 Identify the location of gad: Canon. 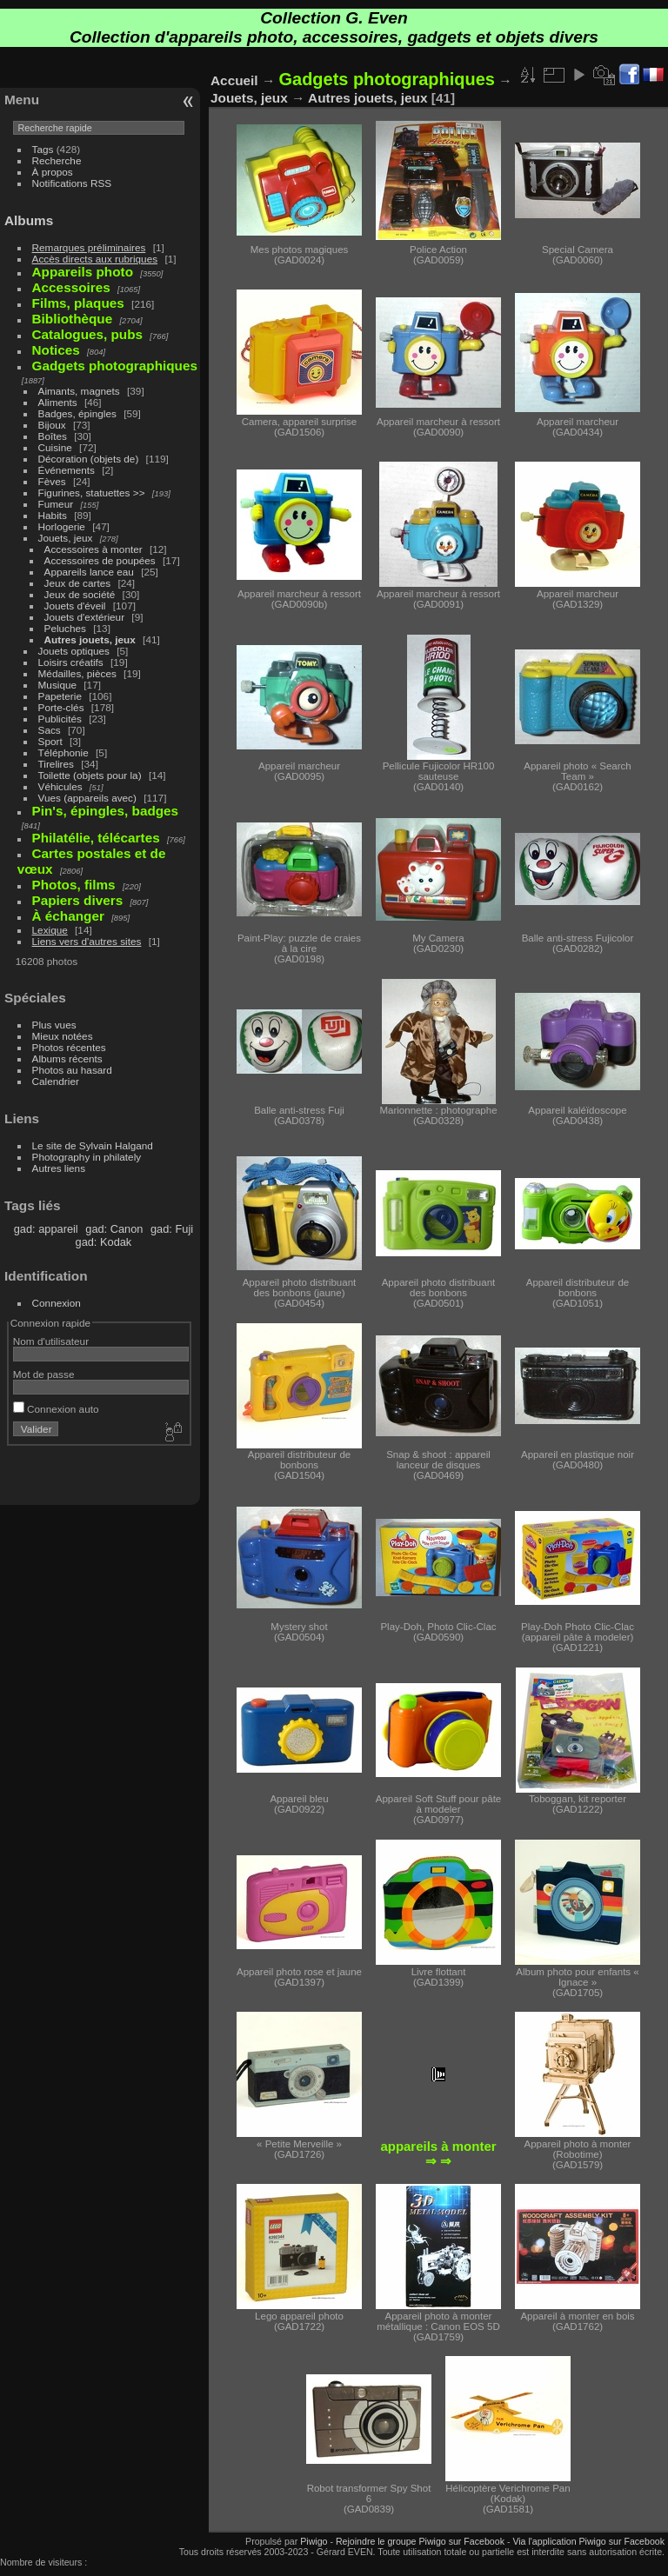
(114, 1228).